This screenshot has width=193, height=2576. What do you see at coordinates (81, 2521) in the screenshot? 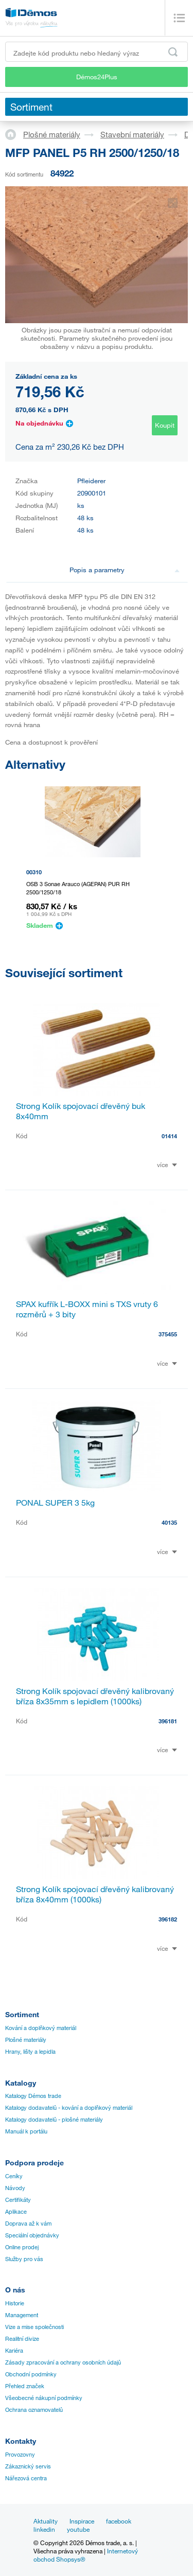
I see `Inspirace` at bounding box center [81, 2521].